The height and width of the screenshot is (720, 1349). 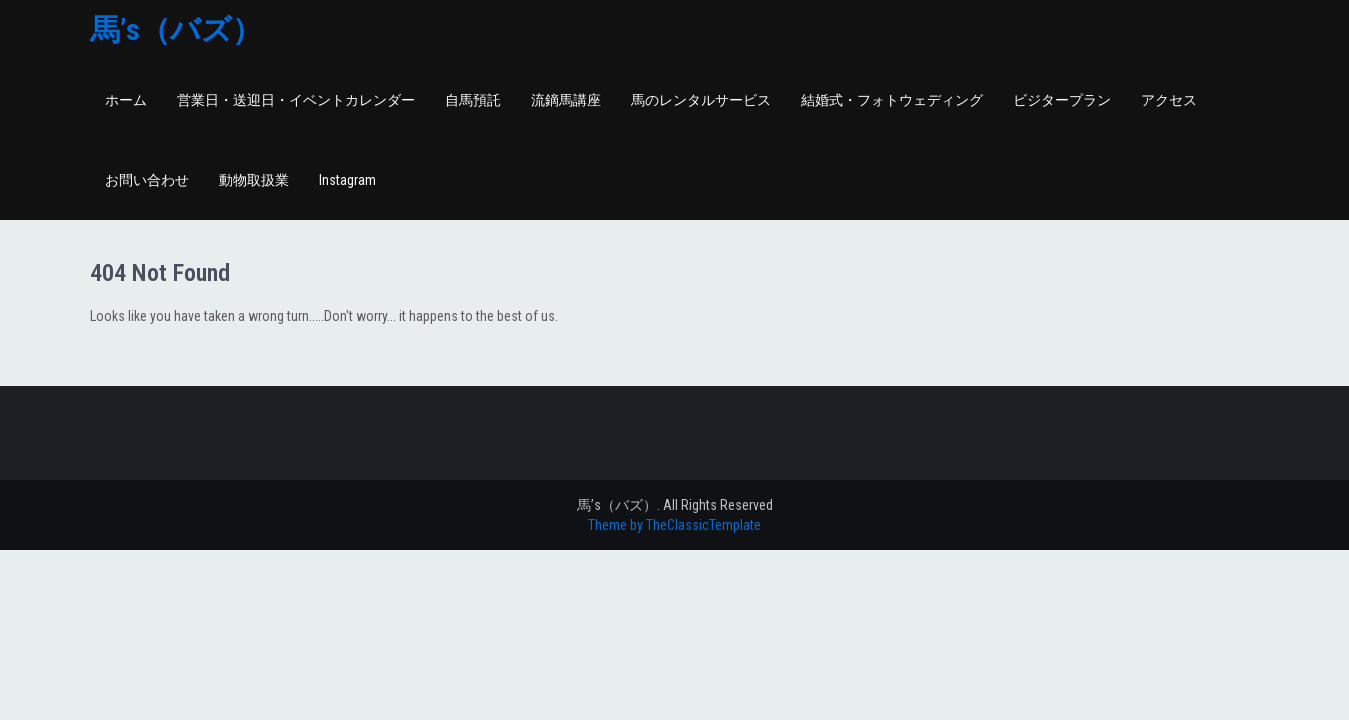 I want to click on 馬’s（バズ）, so click(x=176, y=29).